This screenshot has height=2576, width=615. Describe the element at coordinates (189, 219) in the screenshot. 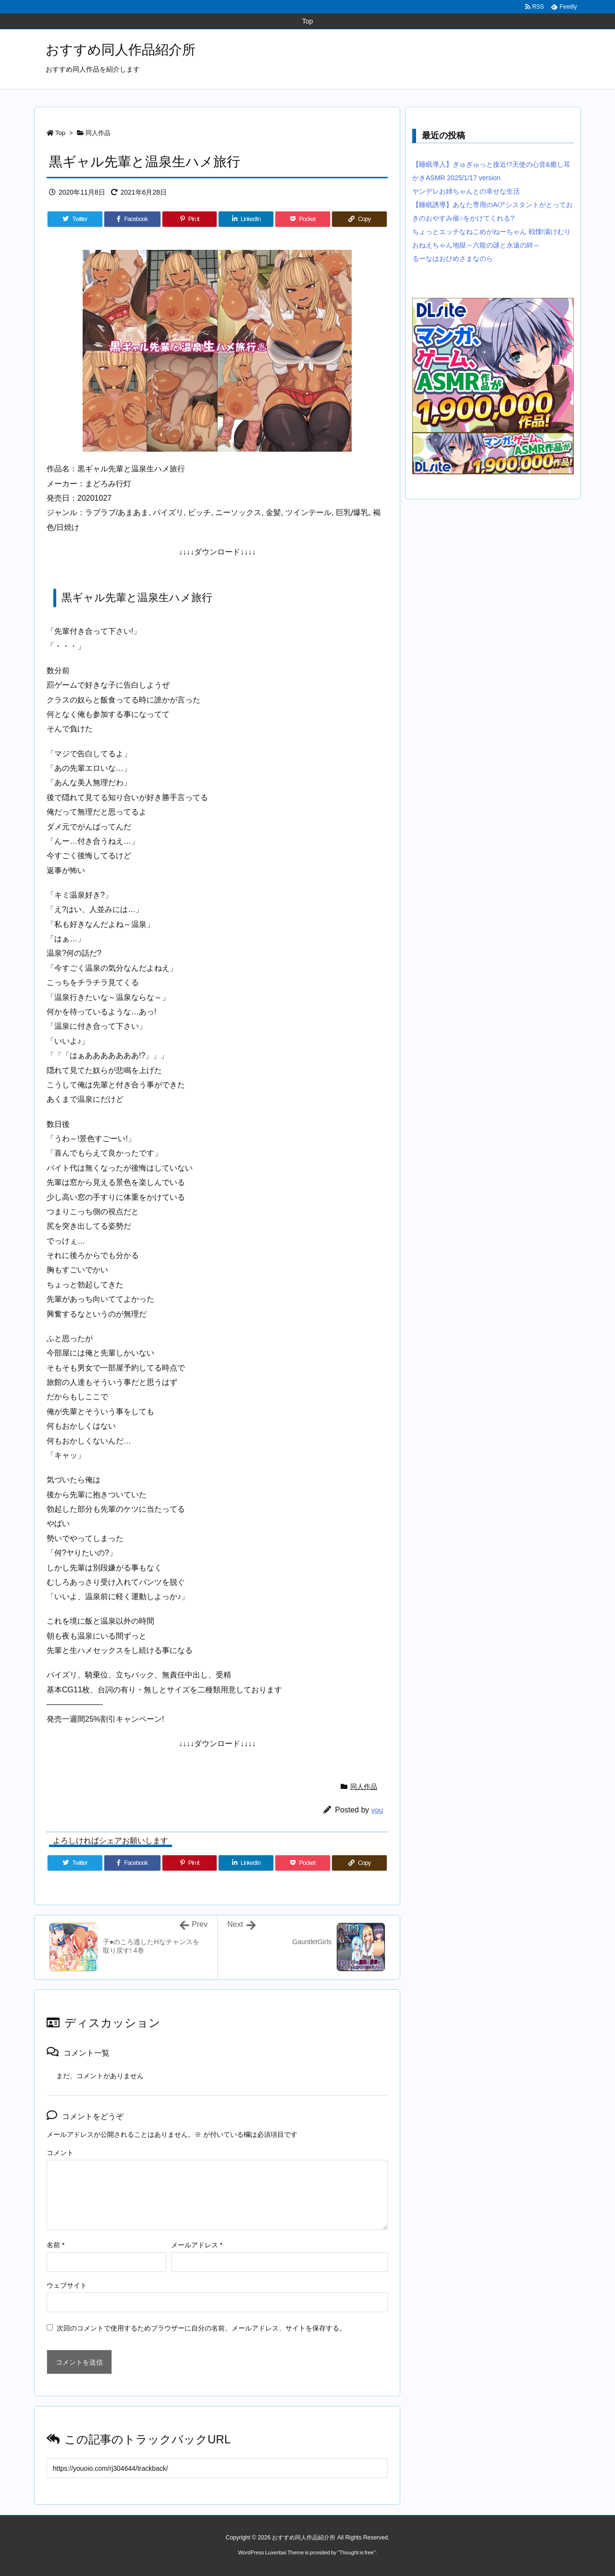

I see `[Pinterest]` at that location.